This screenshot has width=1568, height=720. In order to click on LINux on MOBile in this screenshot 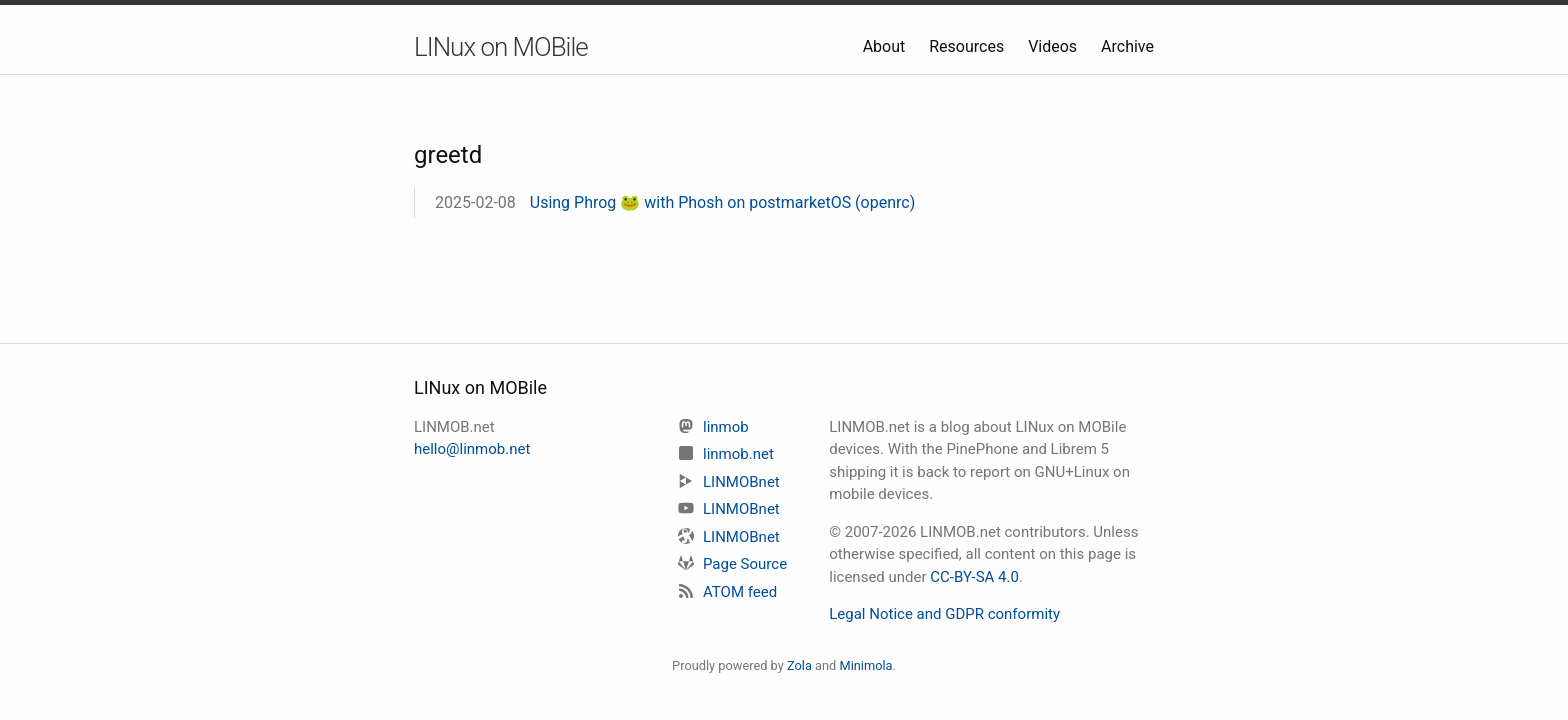, I will do `click(501, 47)`.